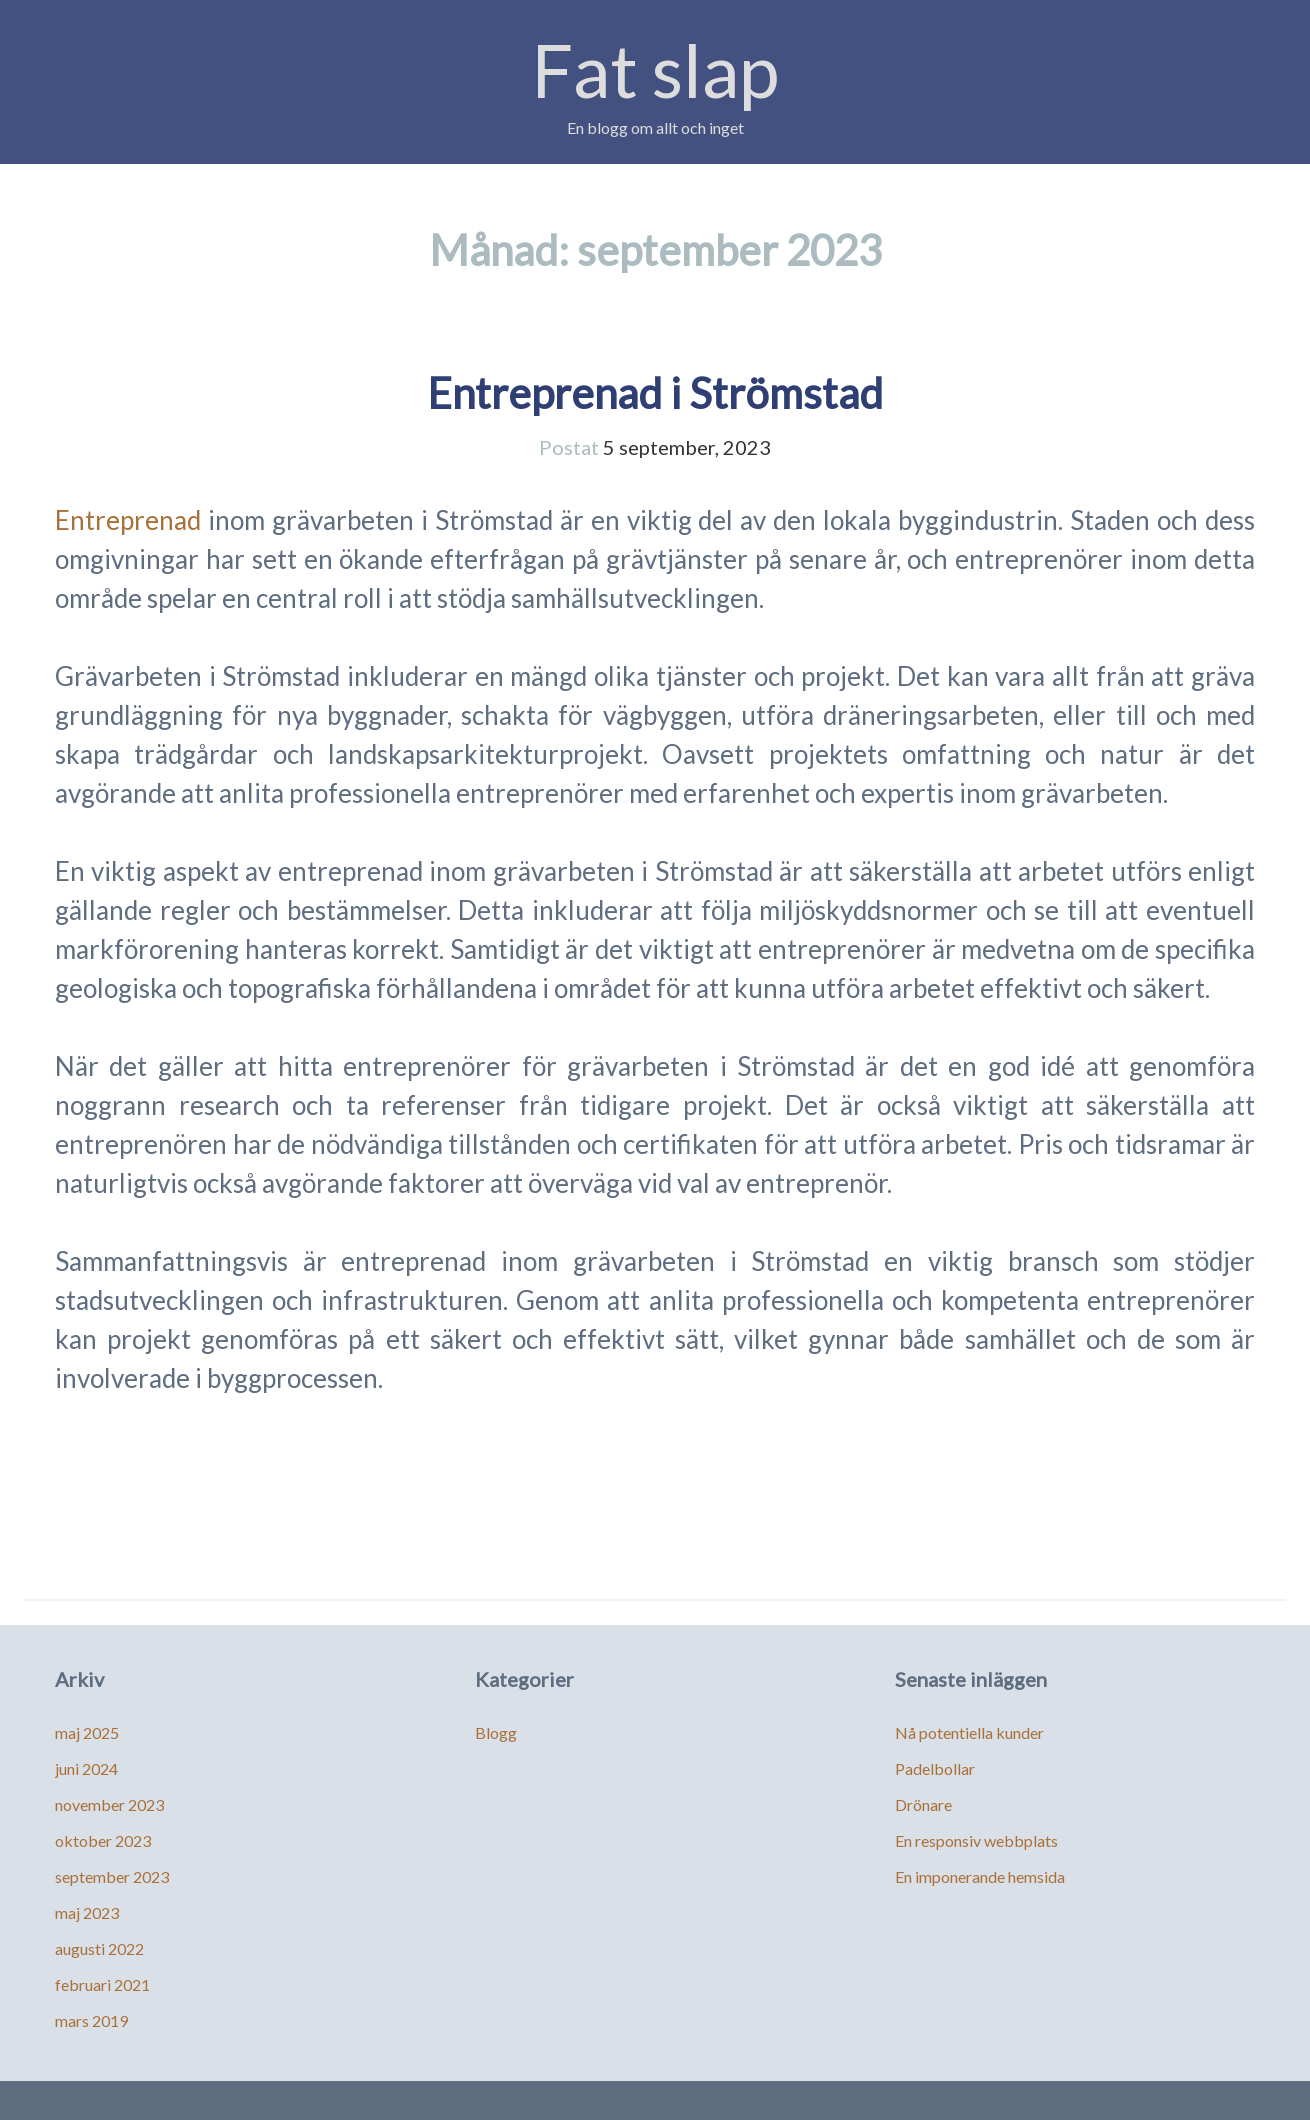 This screenshot has height=2120, width=1310. What do you see at coordinates (935, 1768) in the screenshot?
I see `Padelbollar` at bounding box center [935, 1768].